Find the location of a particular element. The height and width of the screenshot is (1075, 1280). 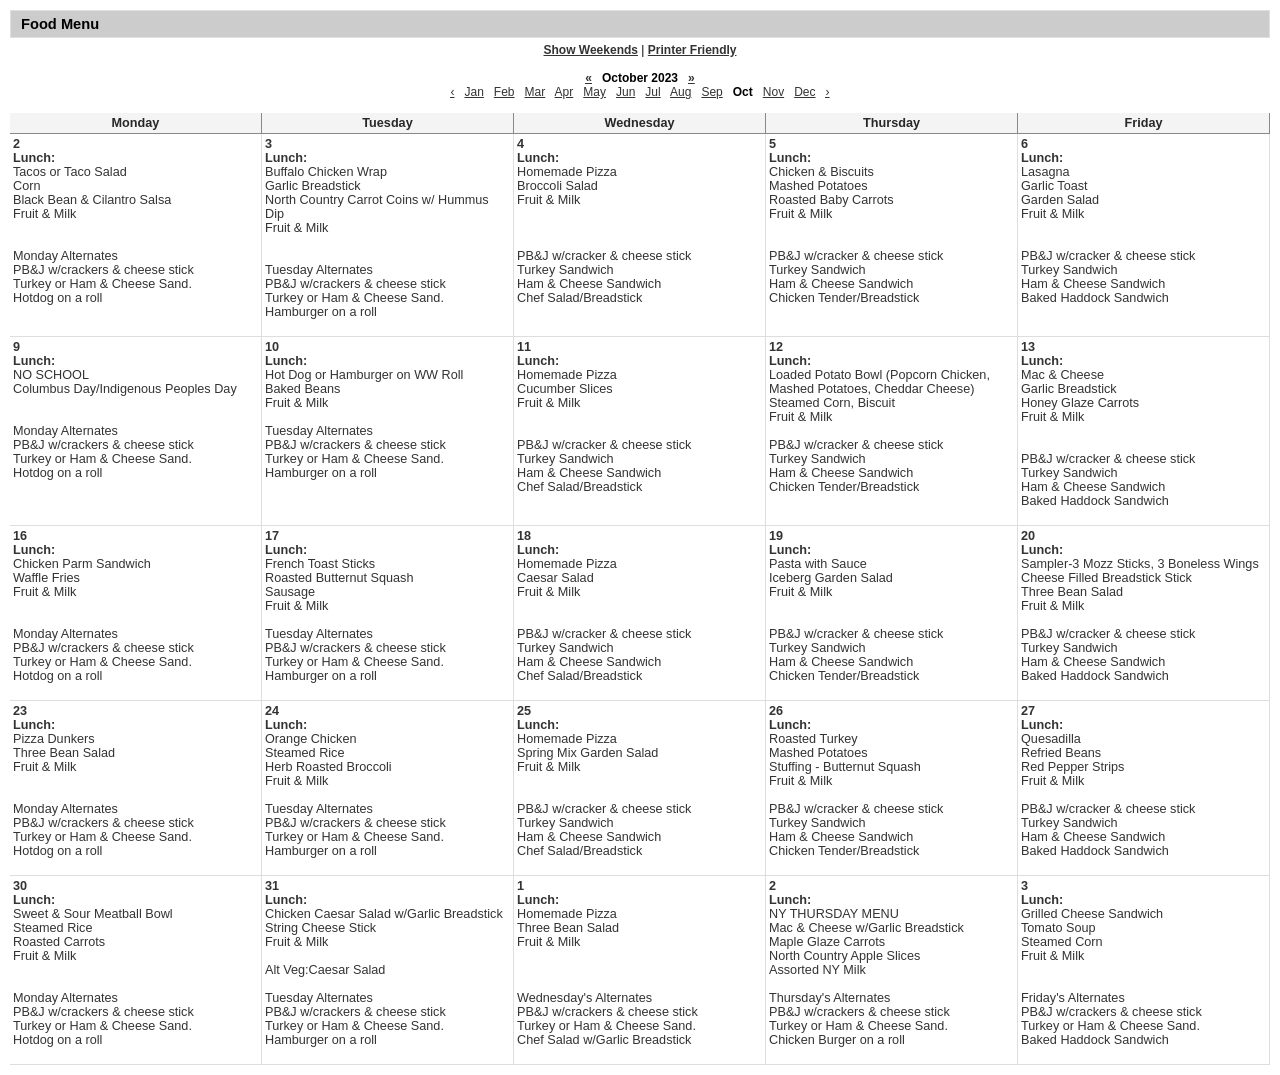

May is located at coordinates (594, 92).